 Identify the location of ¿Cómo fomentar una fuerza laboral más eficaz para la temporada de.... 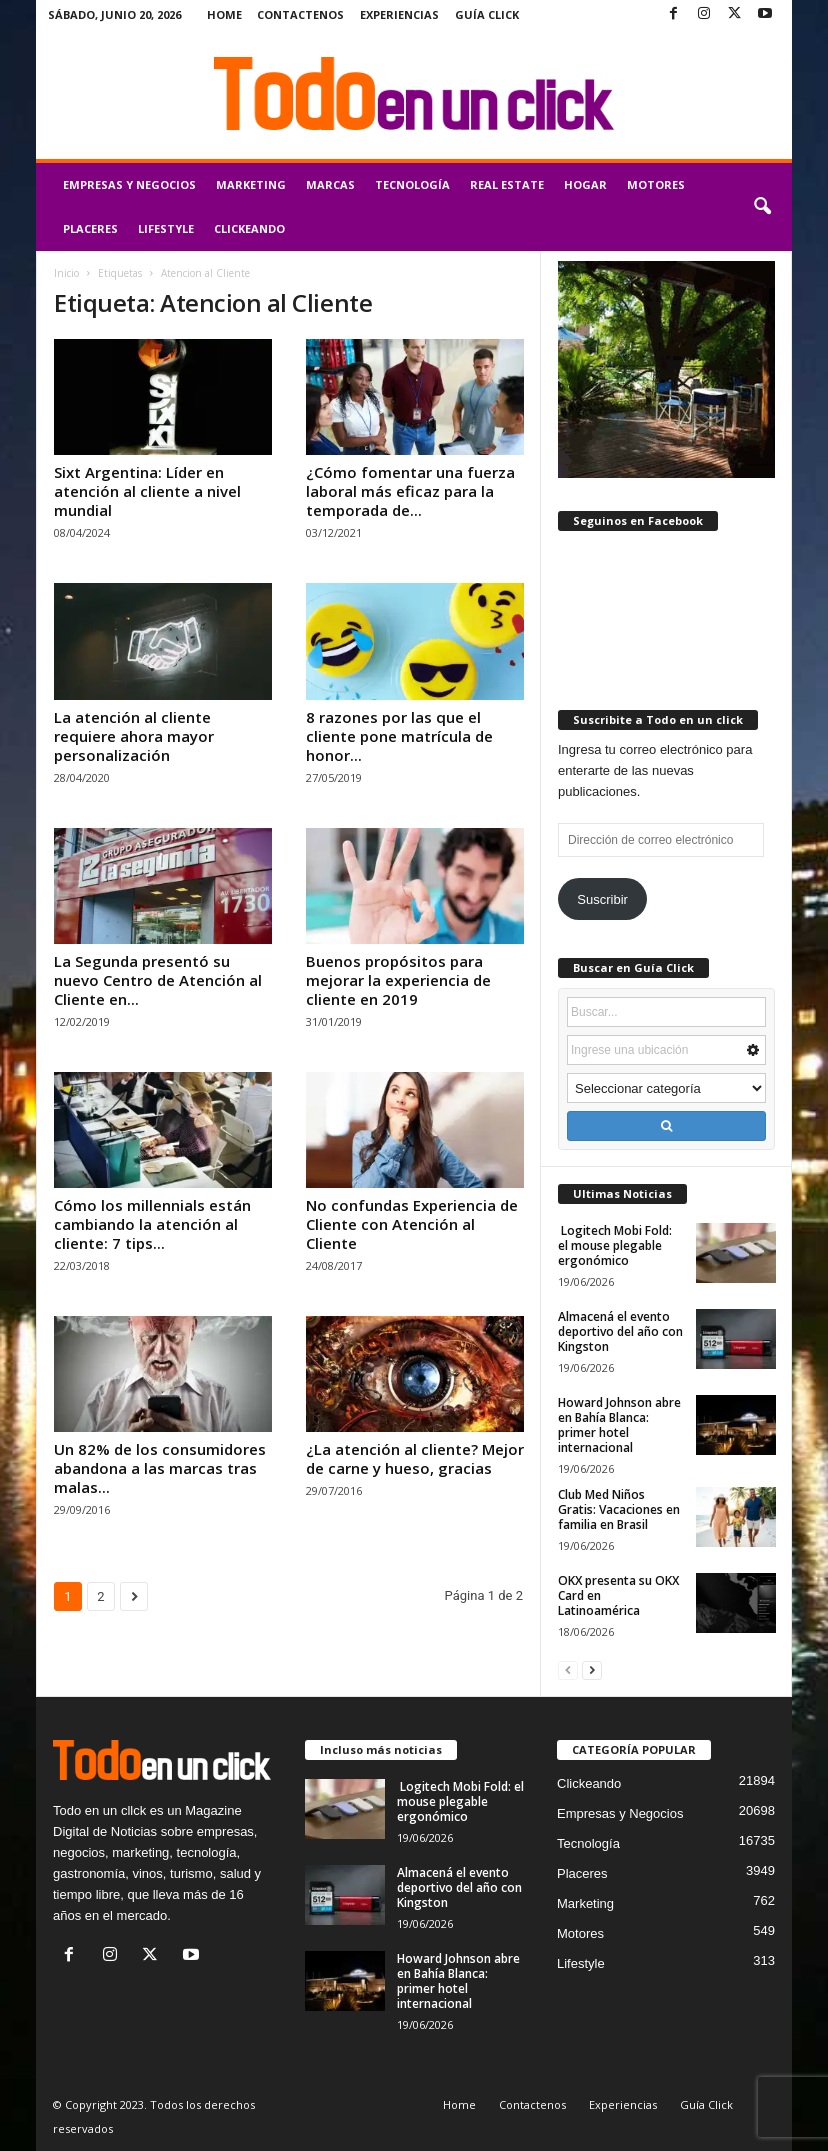
(410, 491).